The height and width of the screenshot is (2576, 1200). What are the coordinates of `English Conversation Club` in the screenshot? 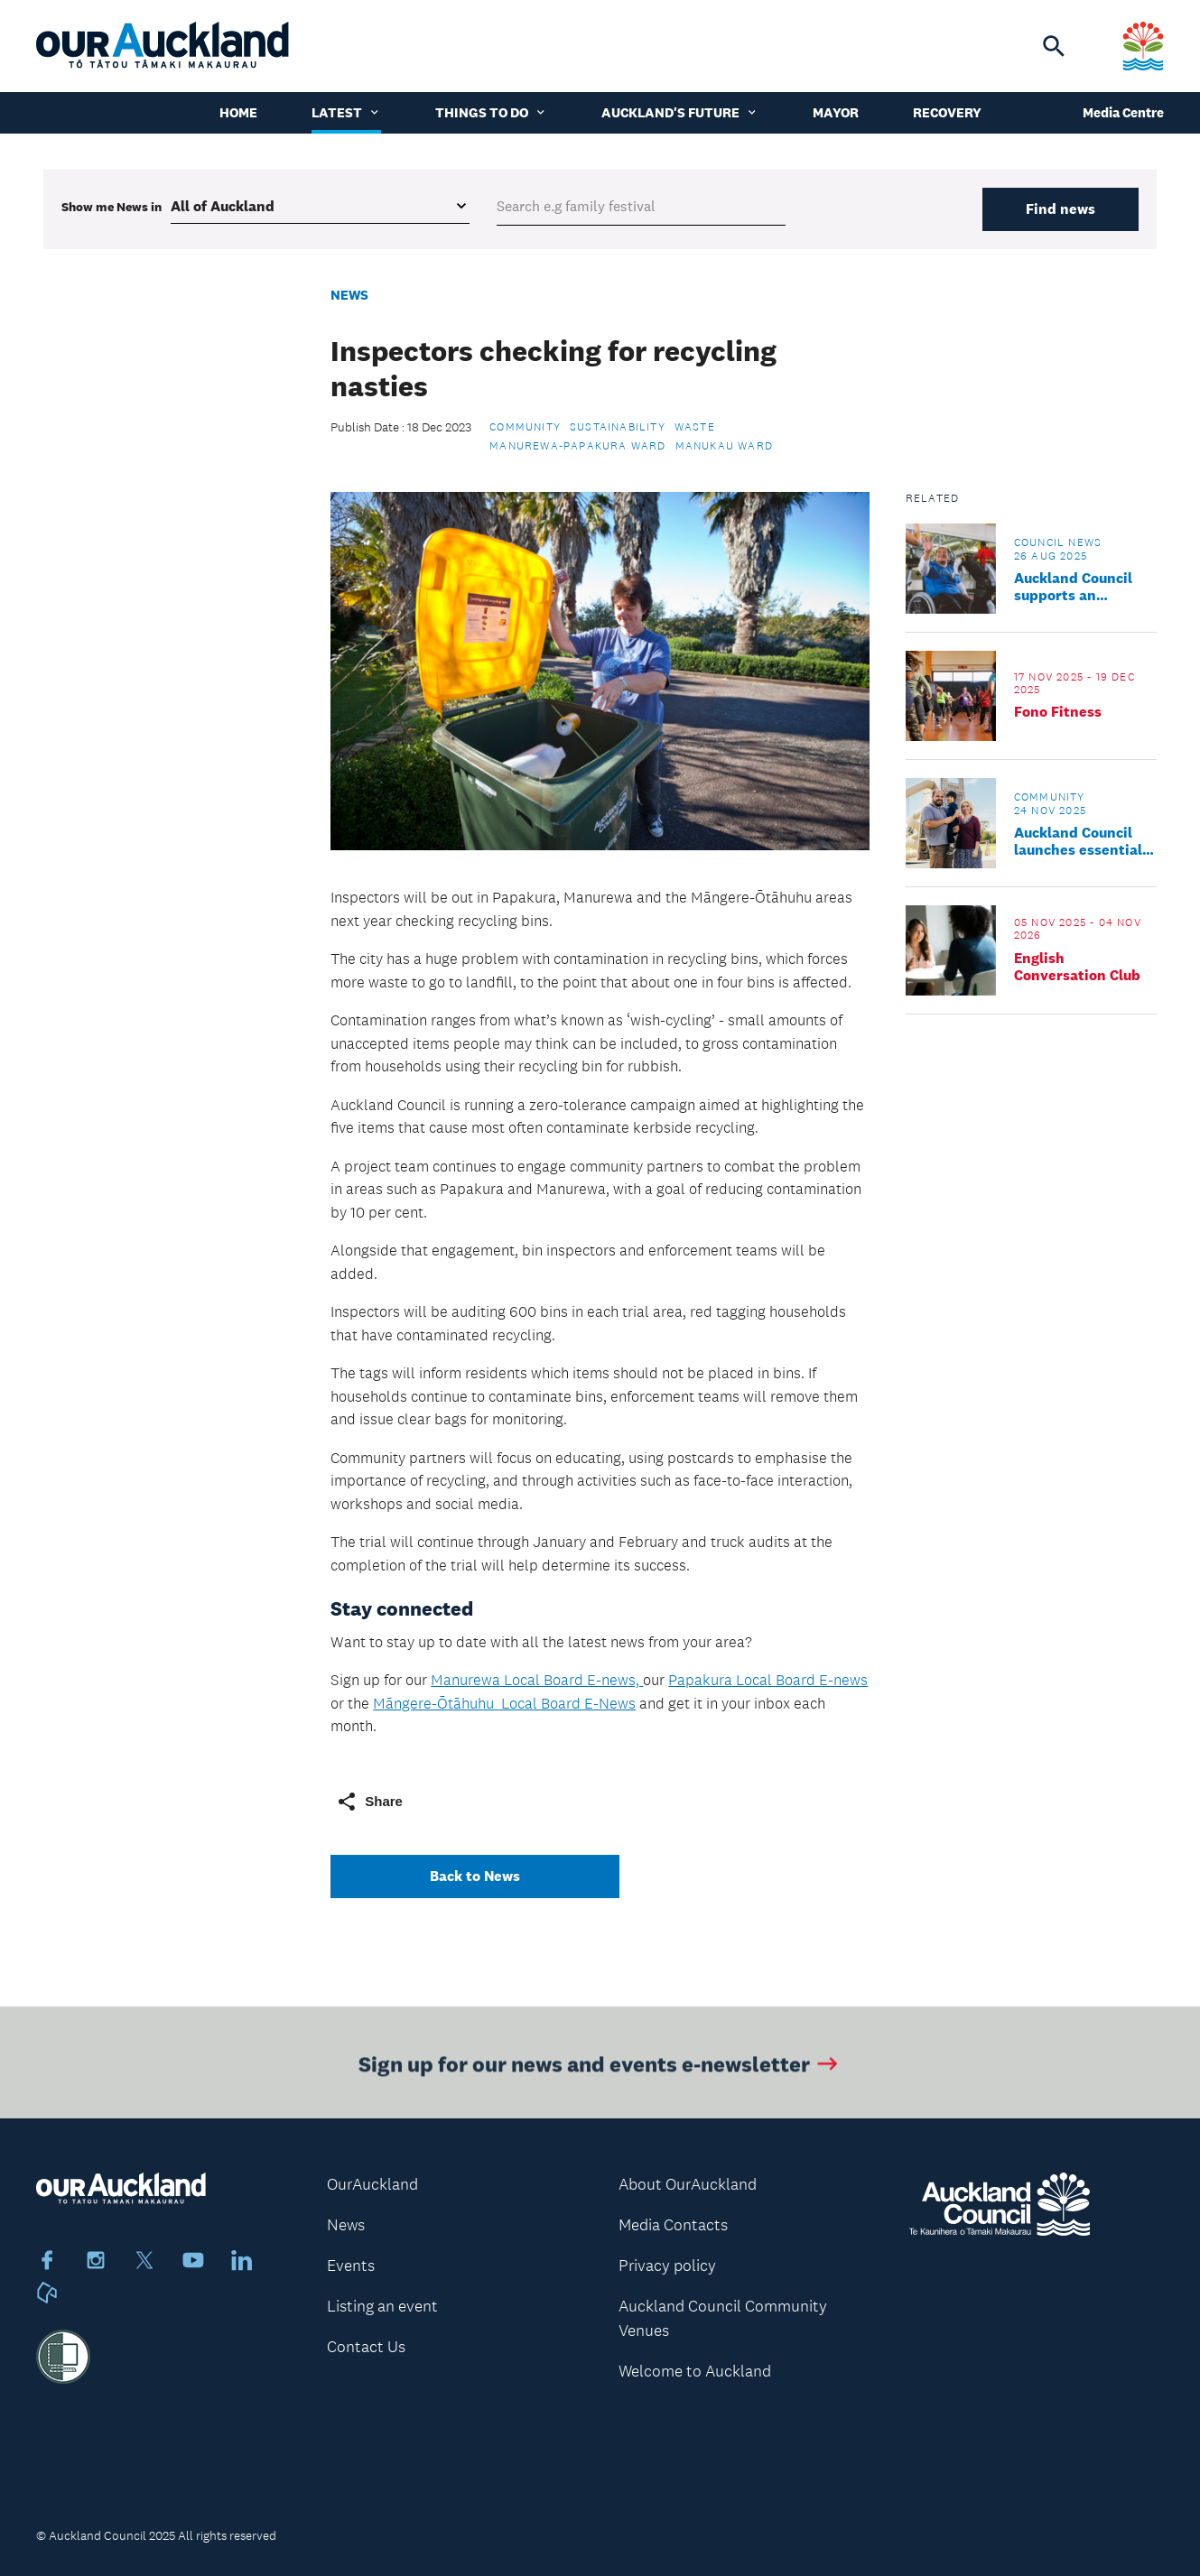 It's located at (1077, 967).